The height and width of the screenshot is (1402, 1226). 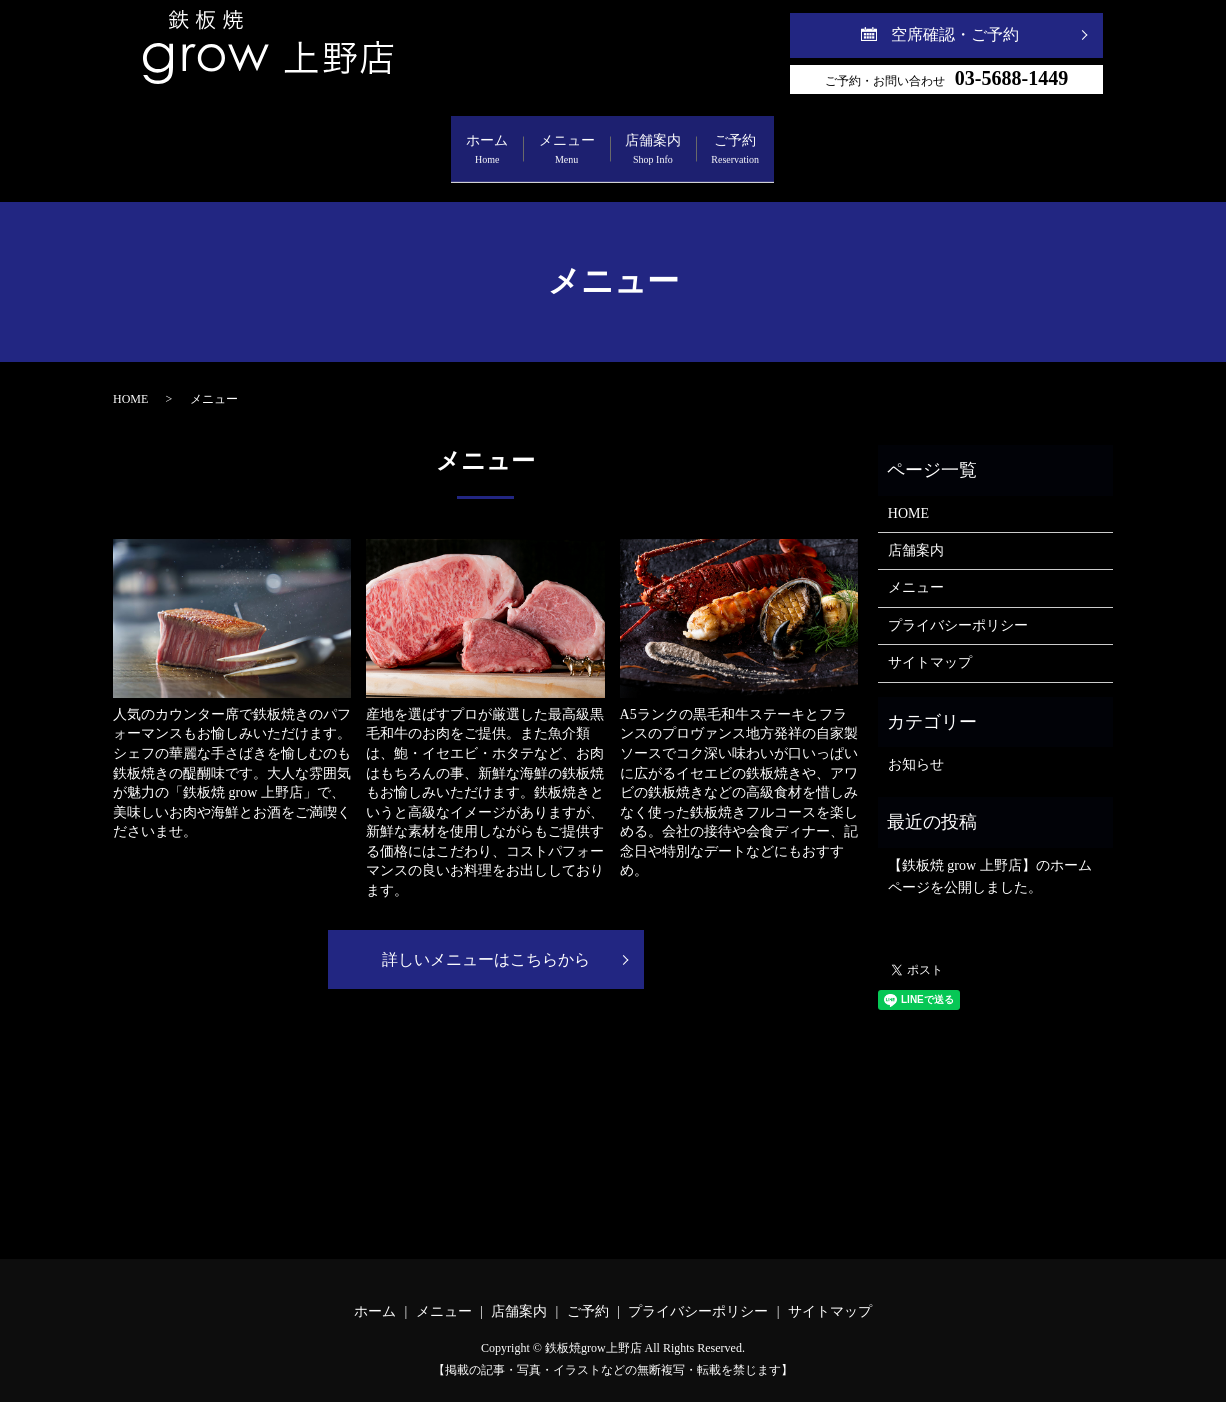 I want to click on サイトマップ, so click(x=930, y=642).